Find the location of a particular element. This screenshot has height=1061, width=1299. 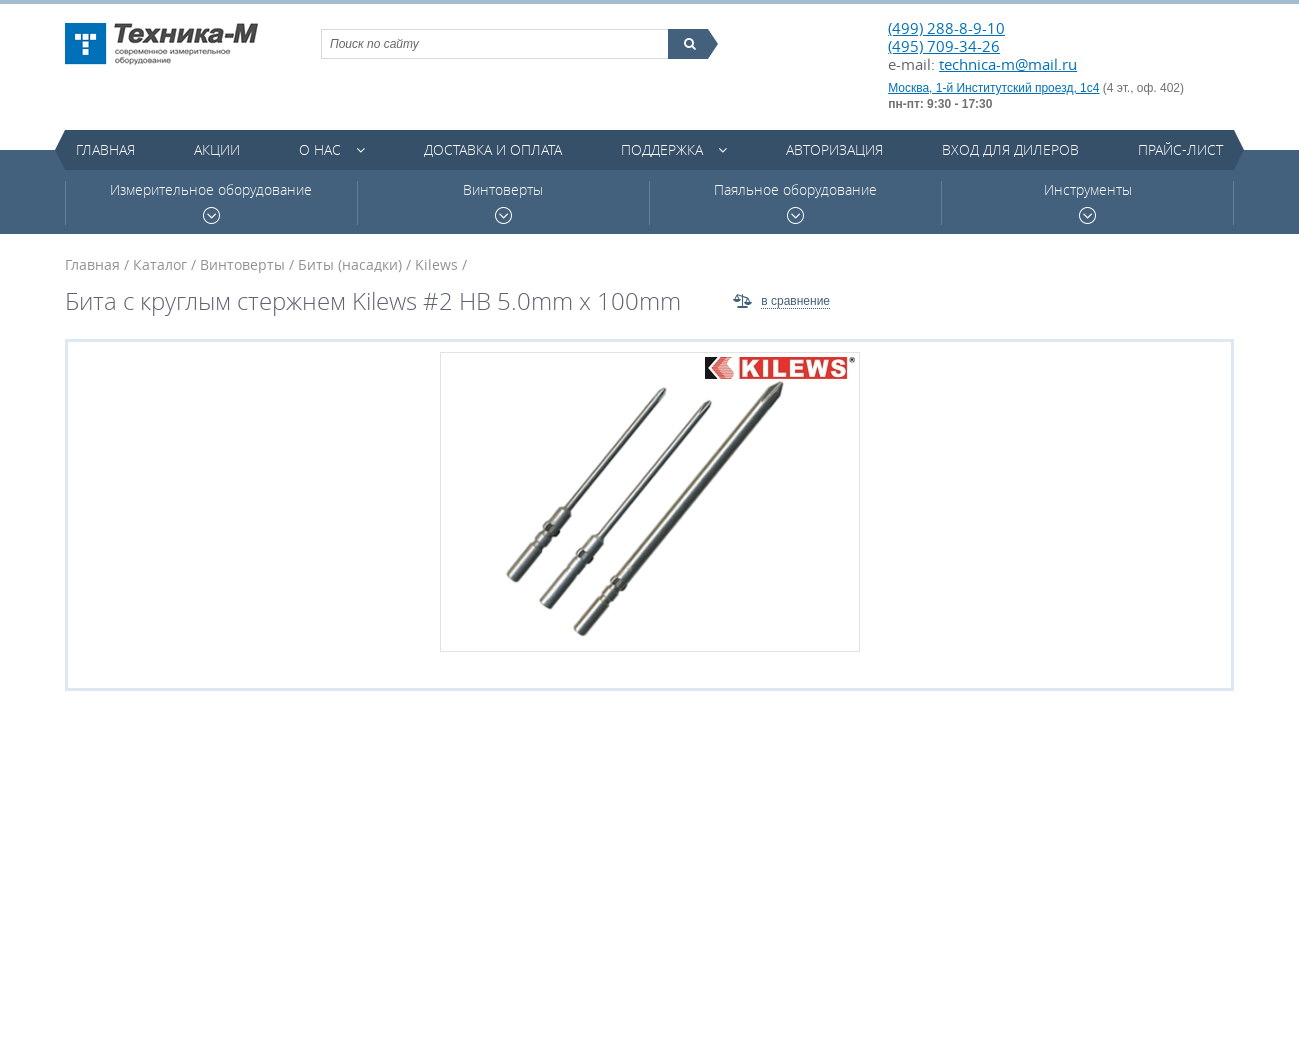

Измерительное оборудование is located at coordinates (211, 202).